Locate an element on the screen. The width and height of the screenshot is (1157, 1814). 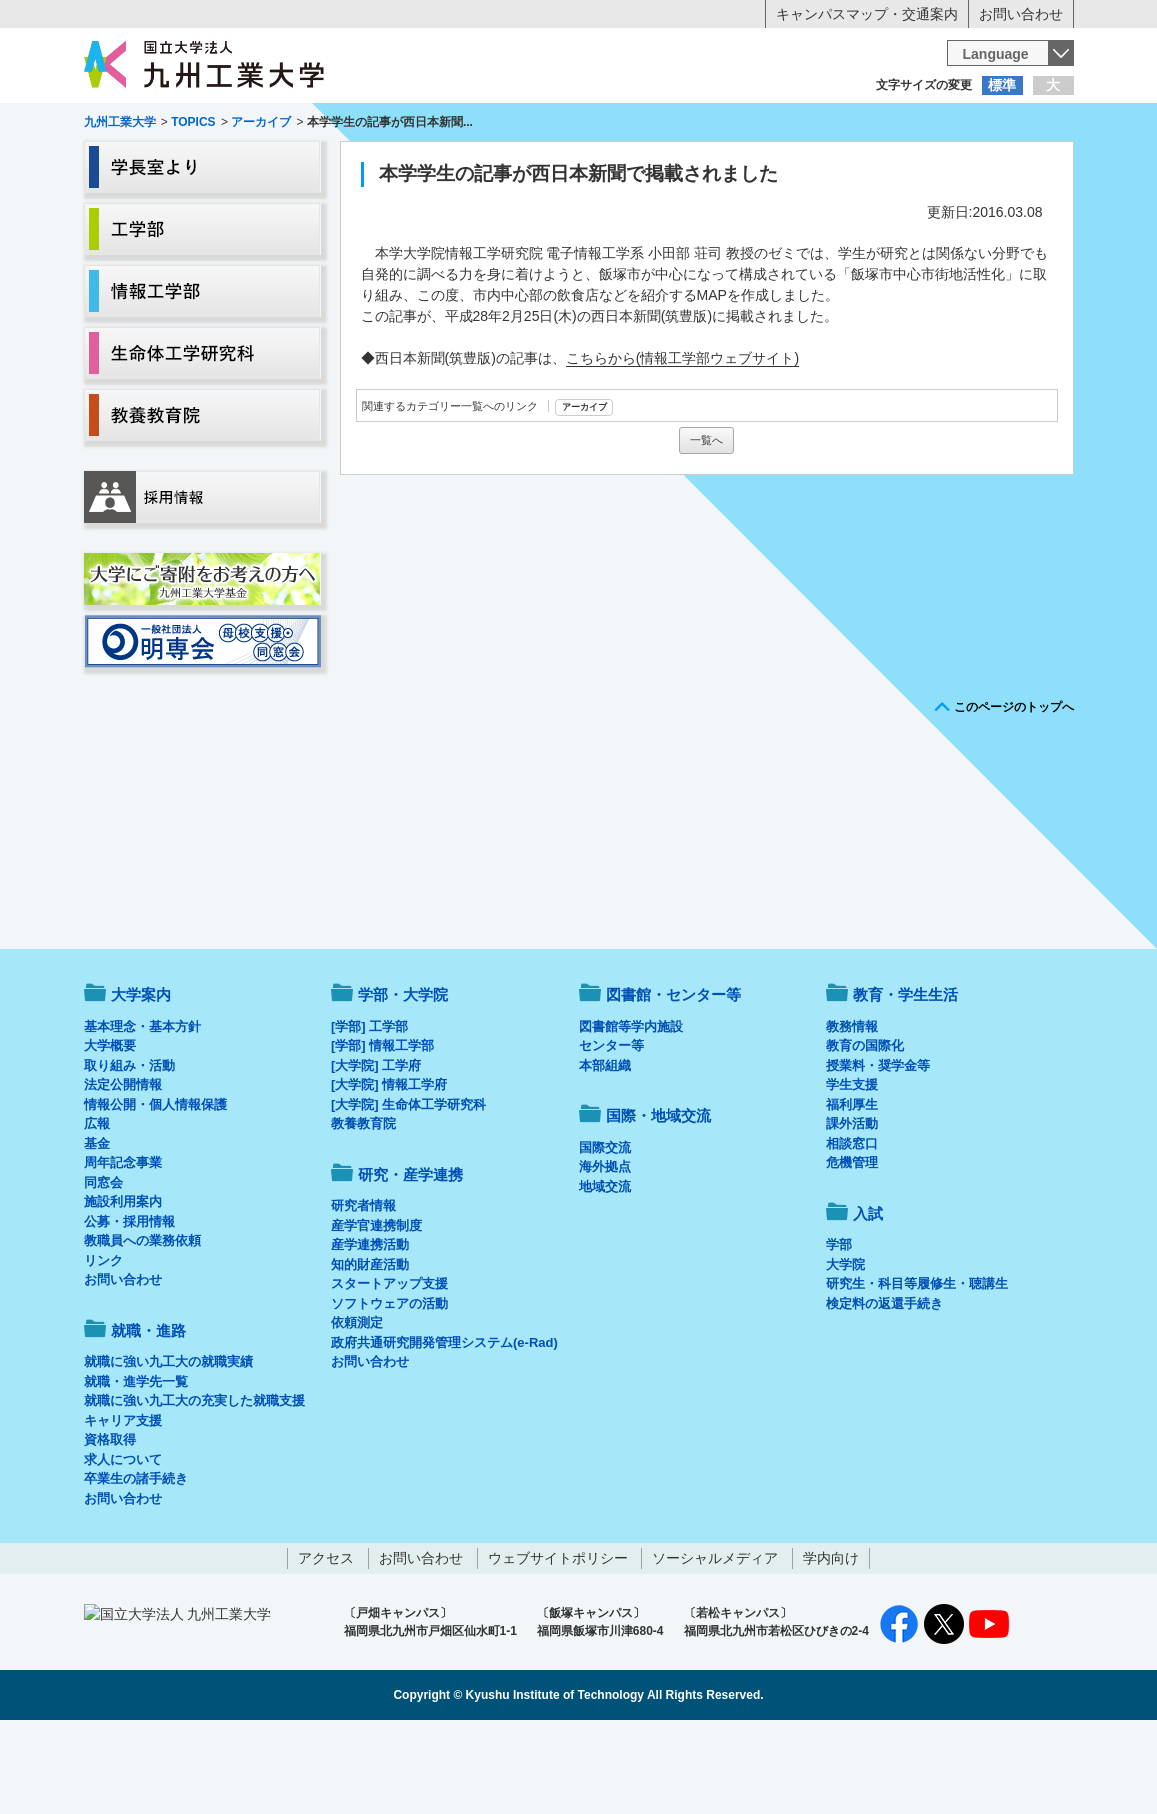
公募・採用情報 is located at coordinates (129, 1304).